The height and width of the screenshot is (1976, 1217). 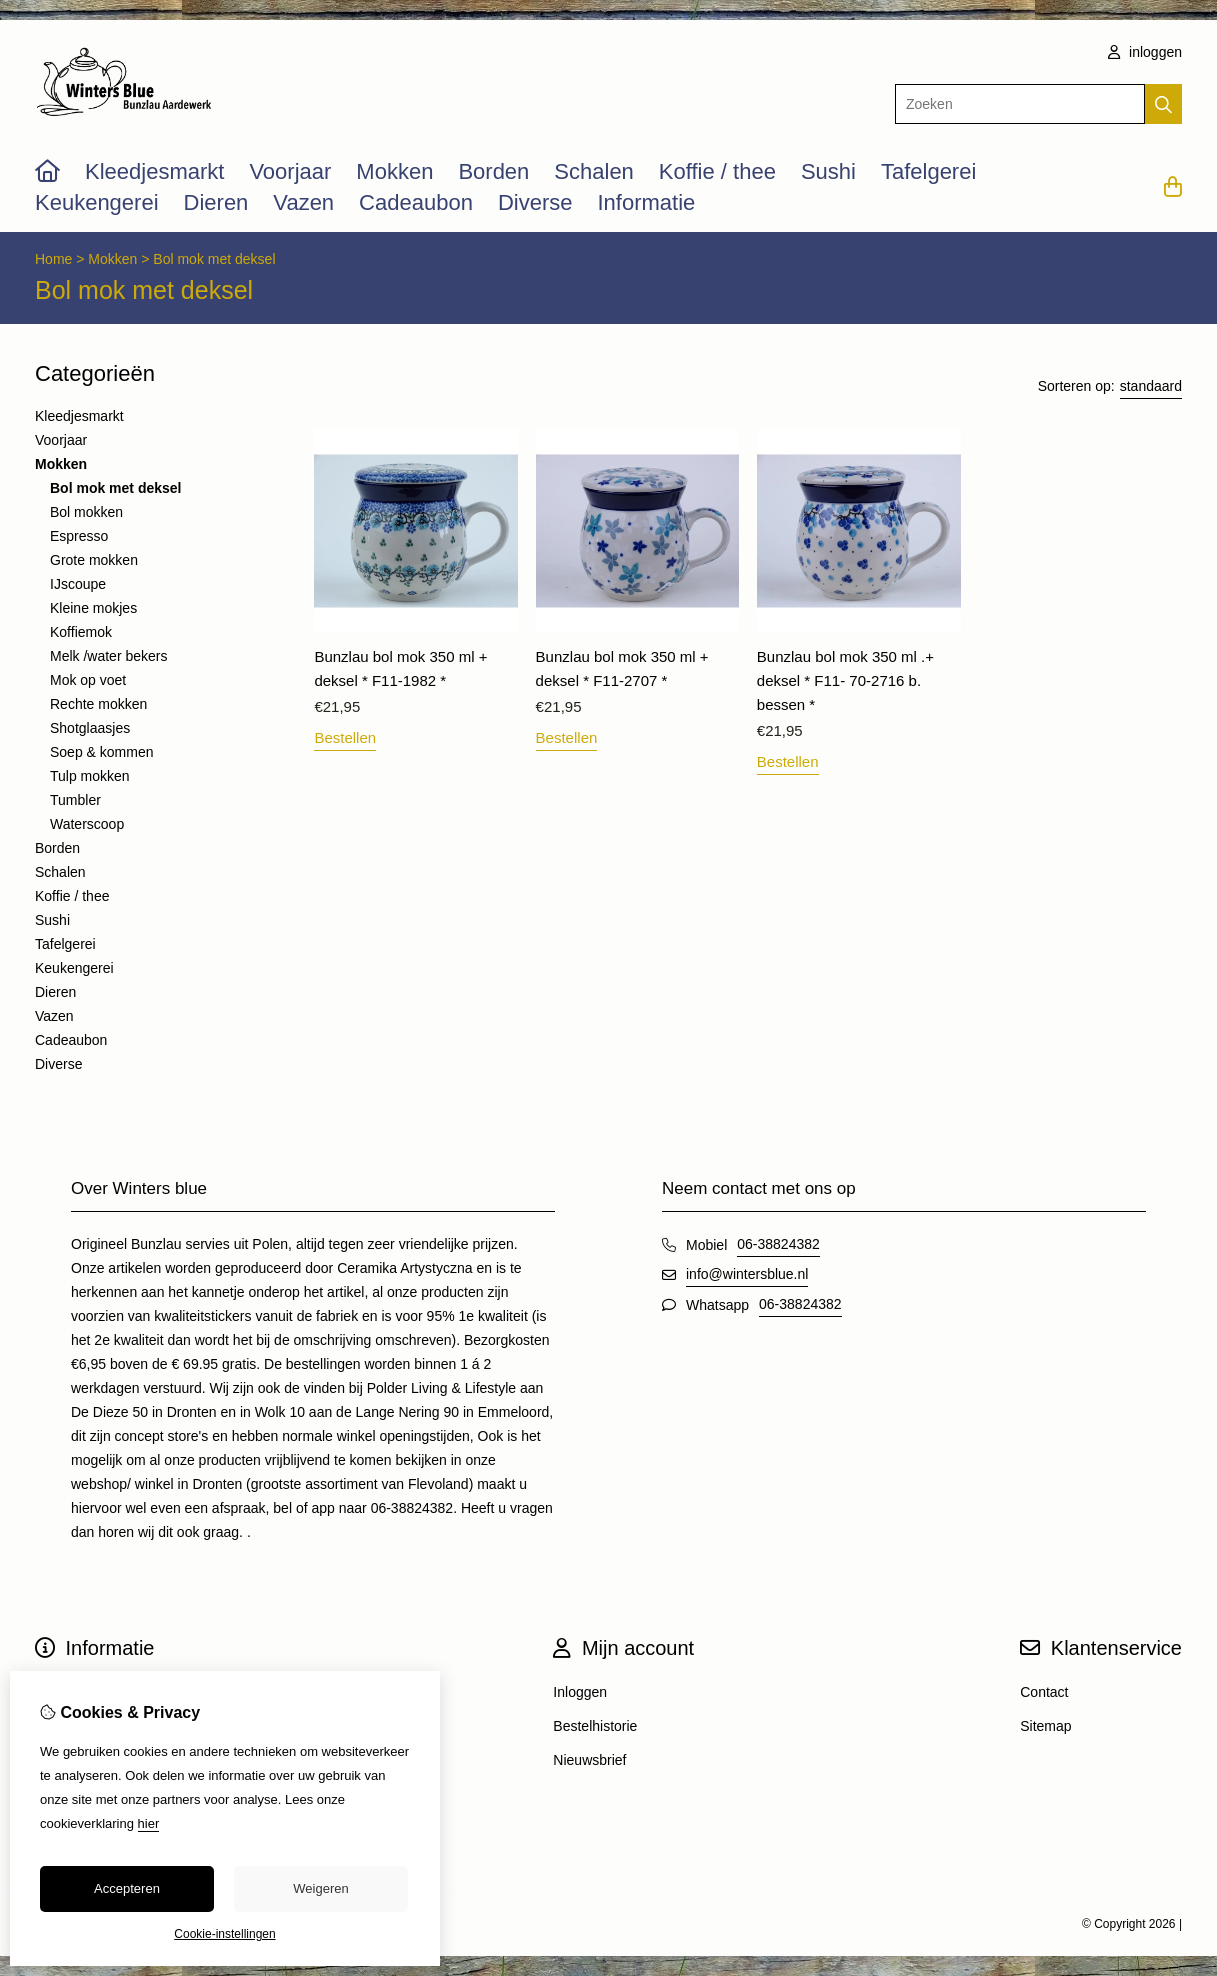 What do you see at coordinates (845, 680) in the screenshot?
I see `Bunzlau bol mok 350 ml .+ deksel * F11- 70-2716 b. bessen *` at bounding box center [845, 680].